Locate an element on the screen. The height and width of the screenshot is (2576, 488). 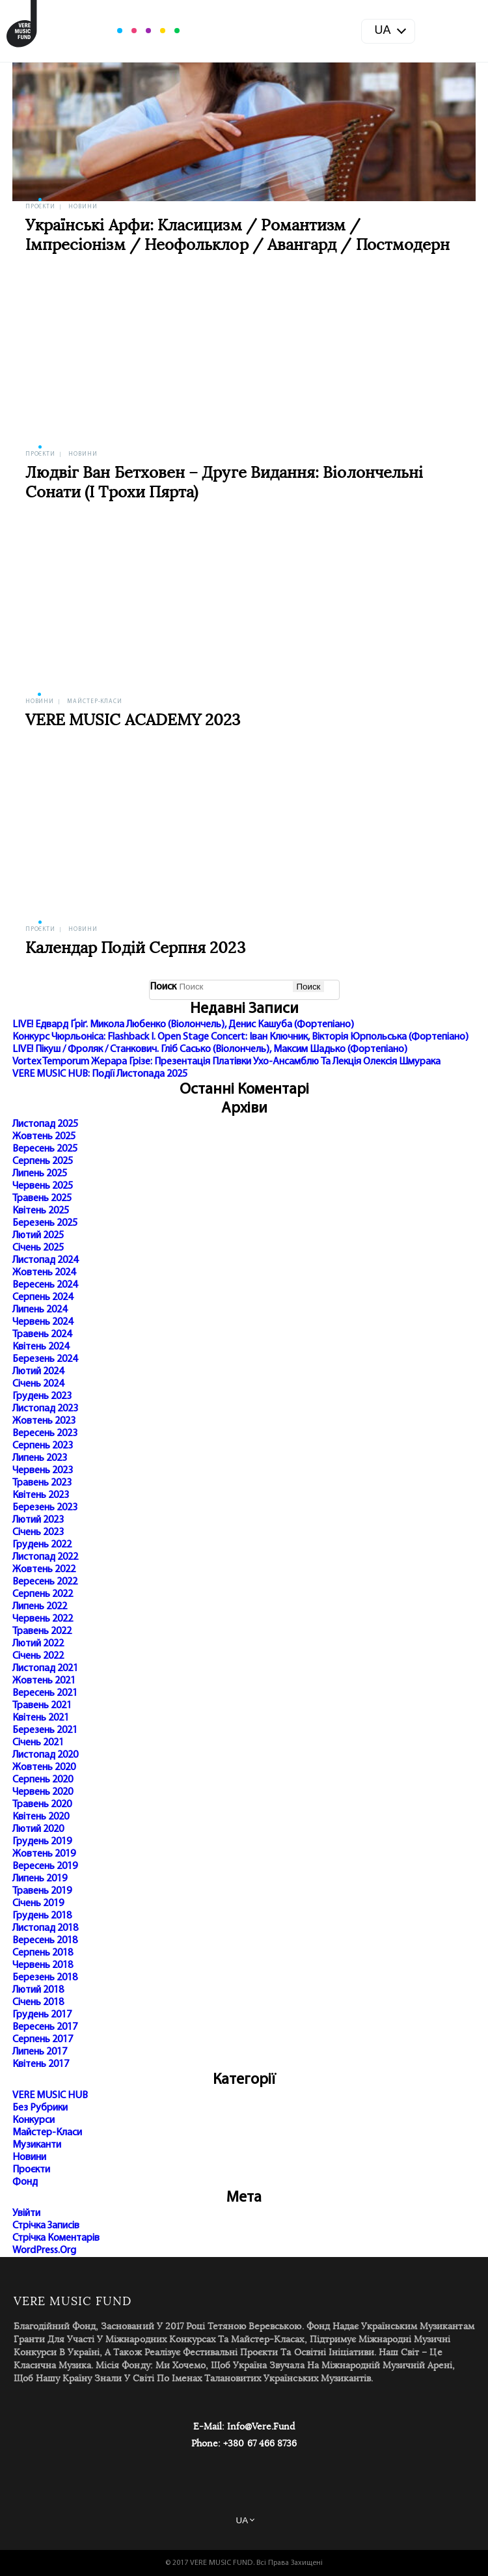
Стрічка коментарів is located at coordinates (56, 2238).